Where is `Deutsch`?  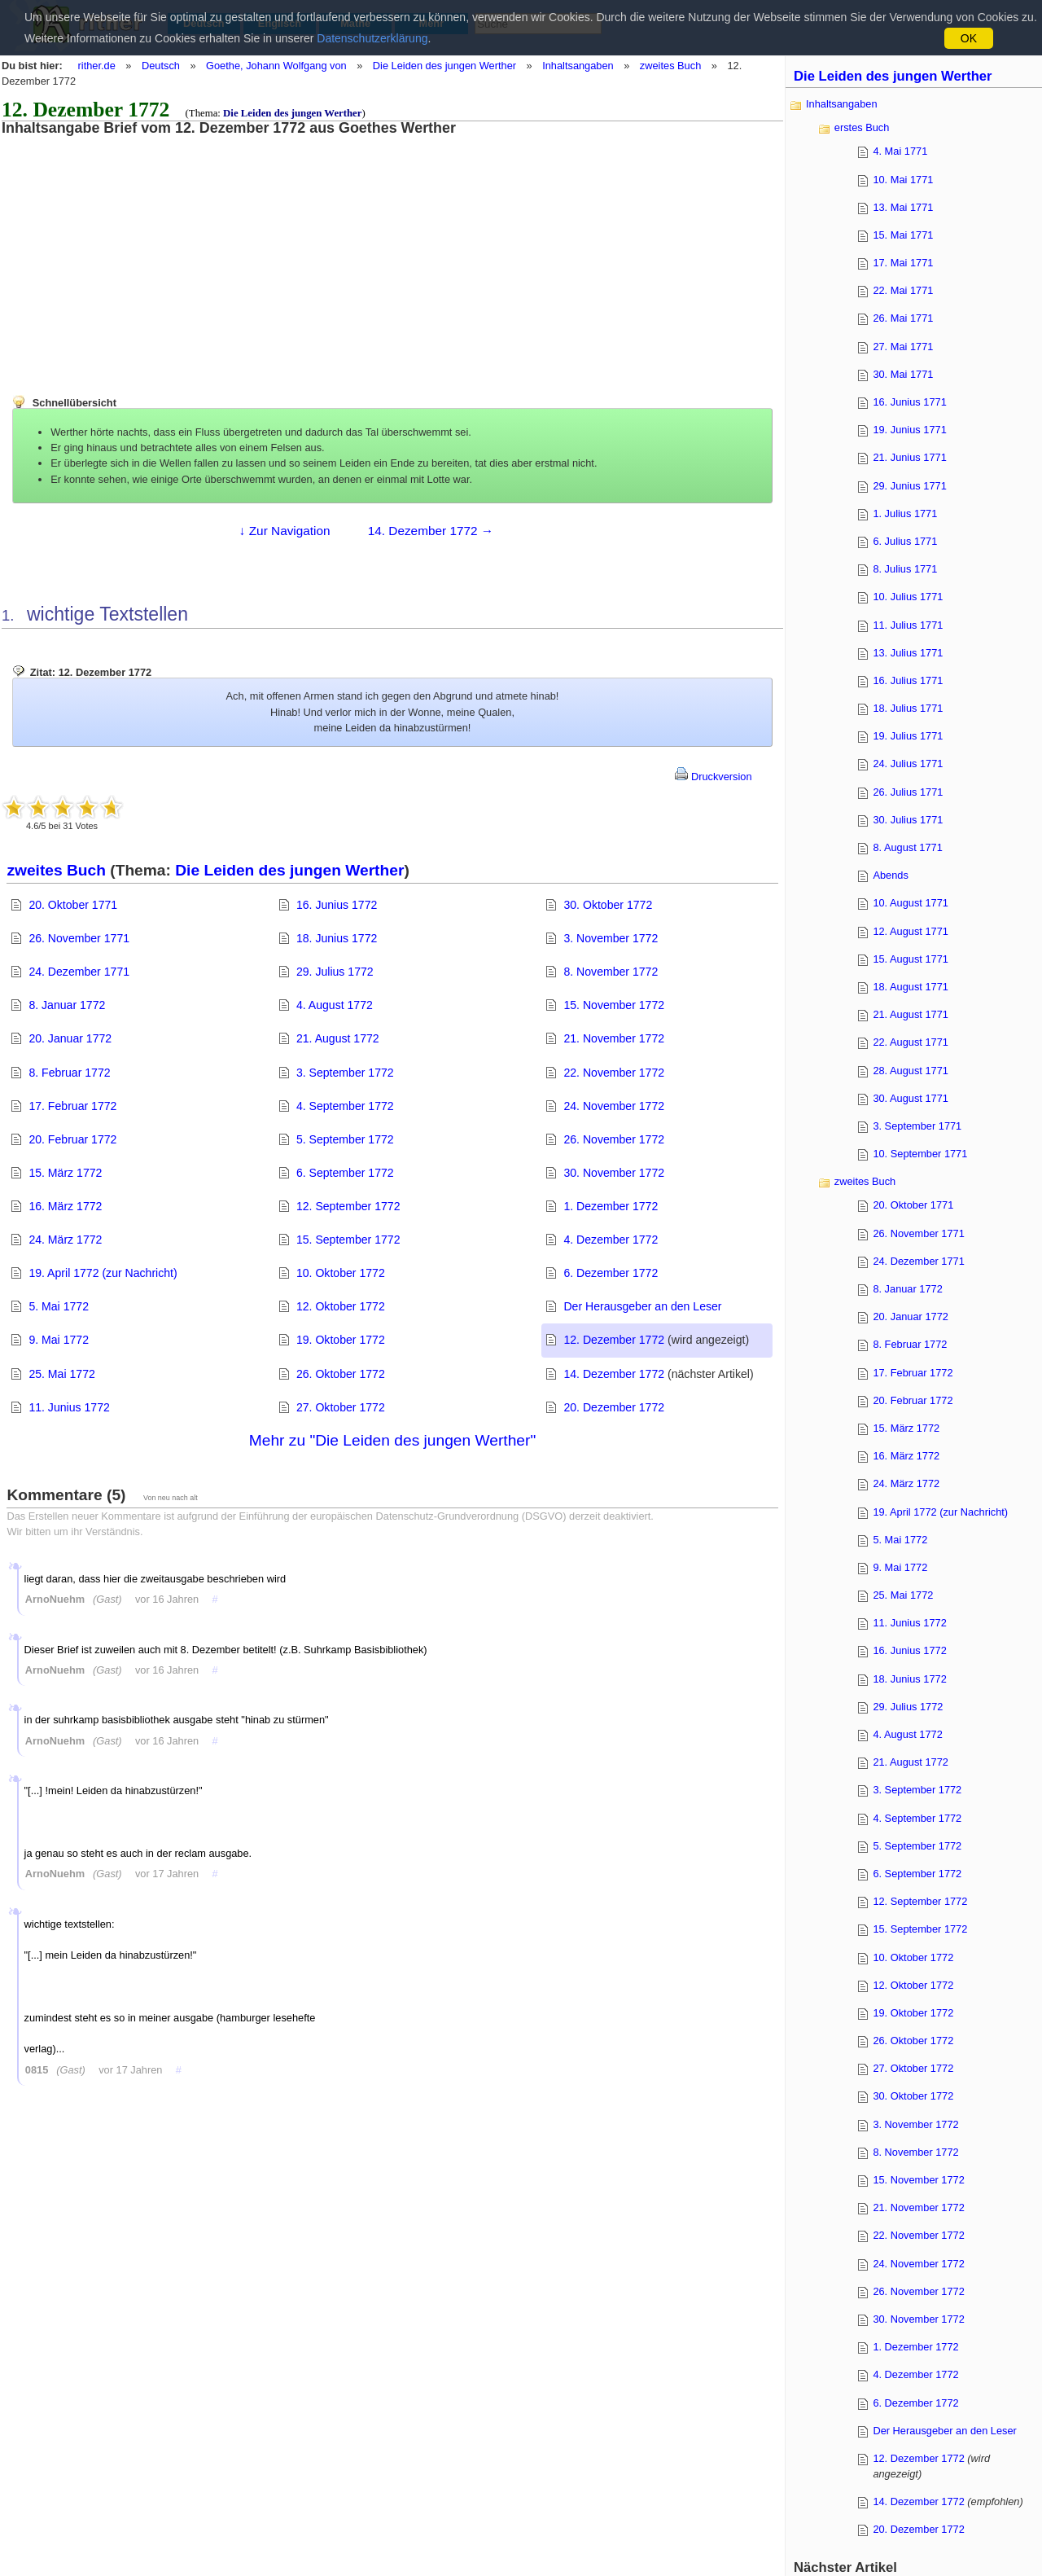
Deutsch is located at coordinates (161, 65).